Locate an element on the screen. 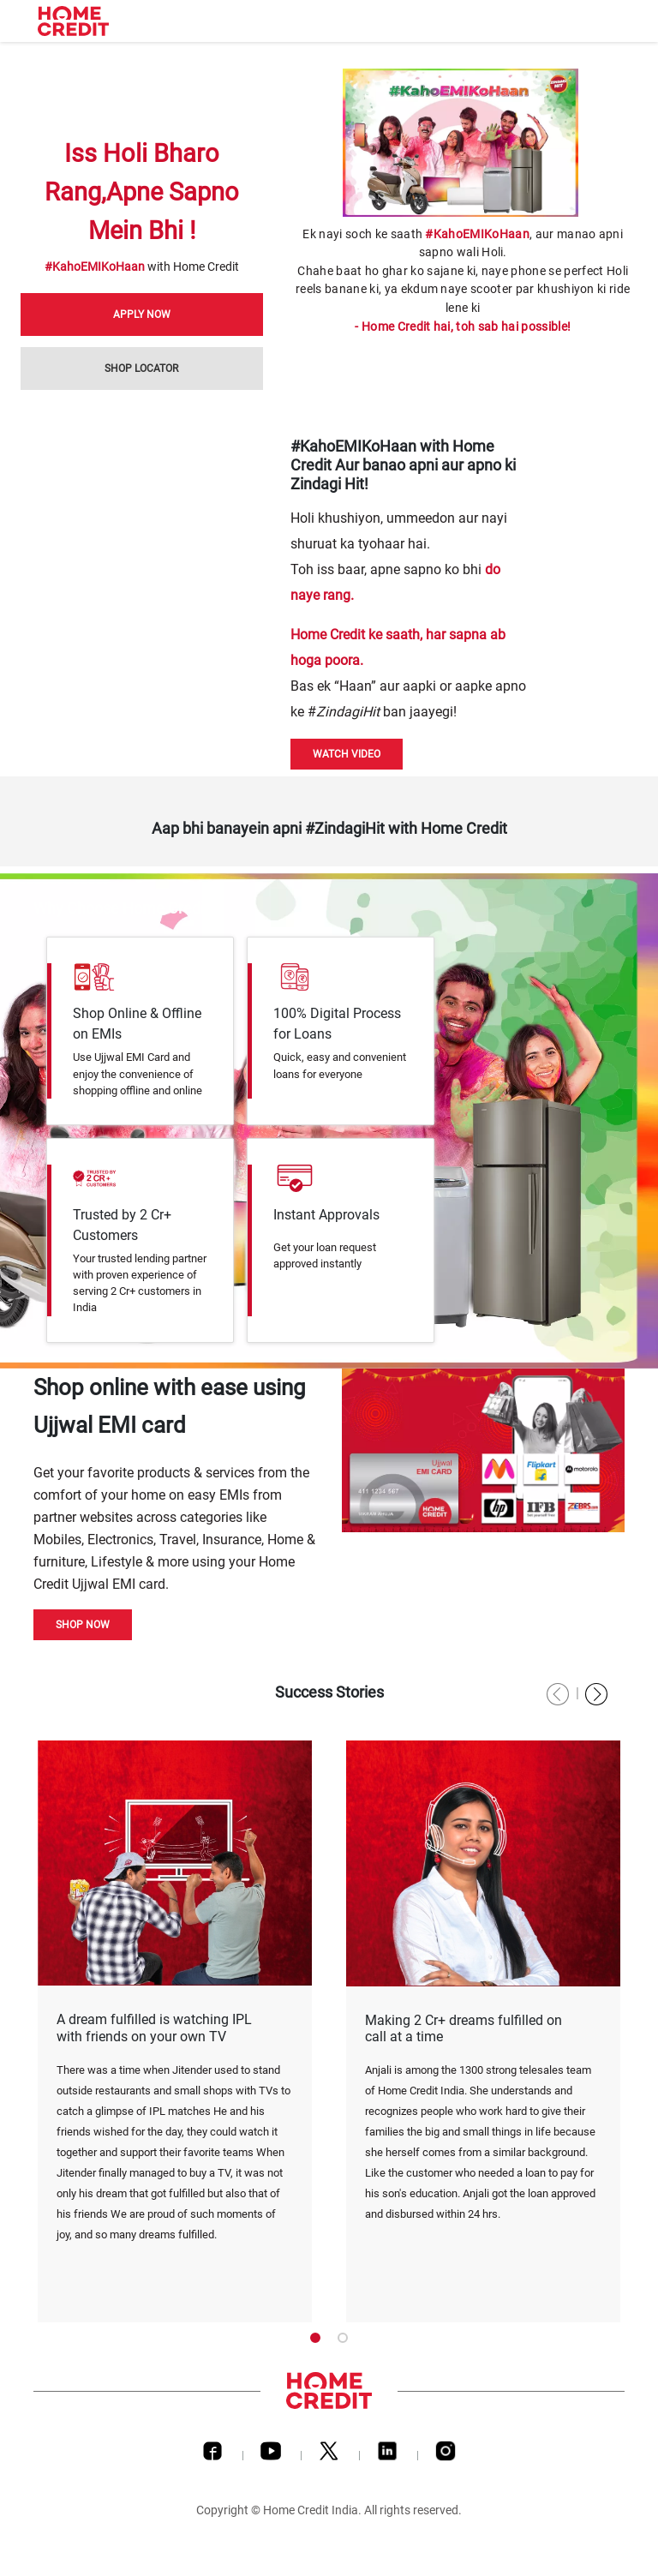 The height and width of the screenshot is (2576, 658). Shop Locator is located at coordinates (141, 368).